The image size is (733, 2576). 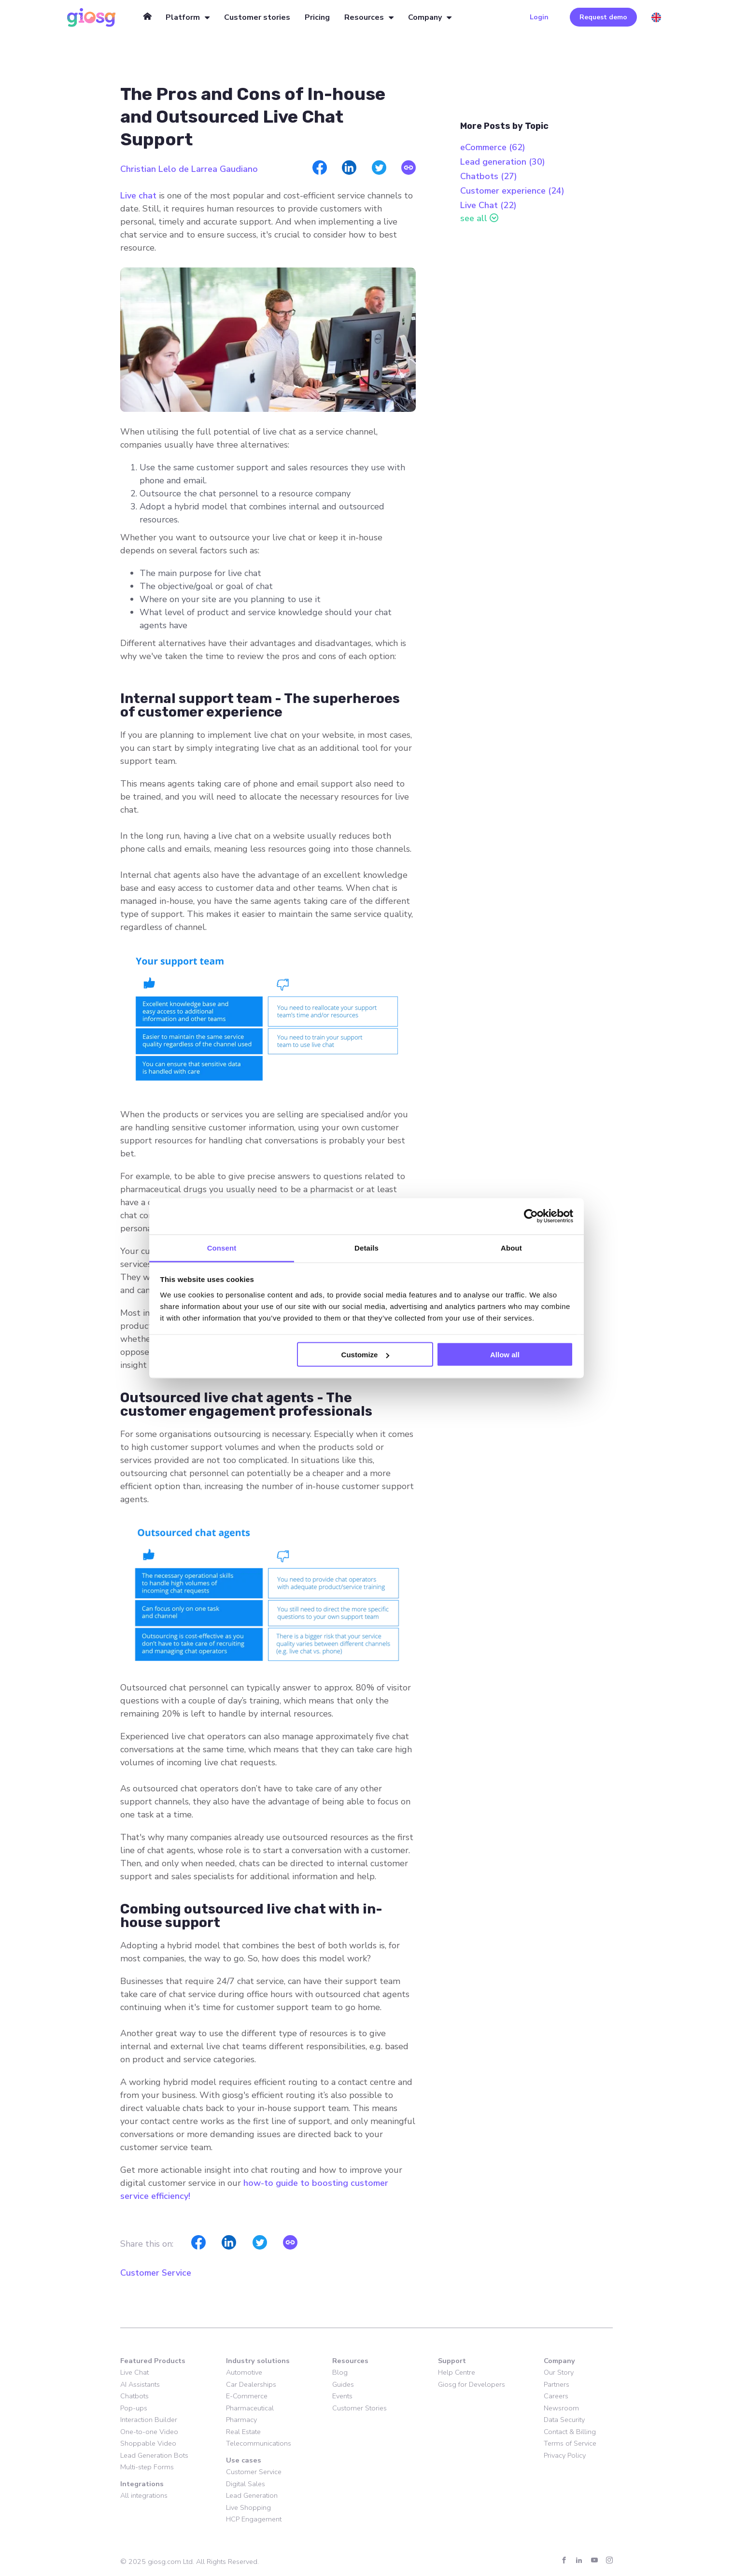 I want to click on Resources, so click(x=364, y=17).